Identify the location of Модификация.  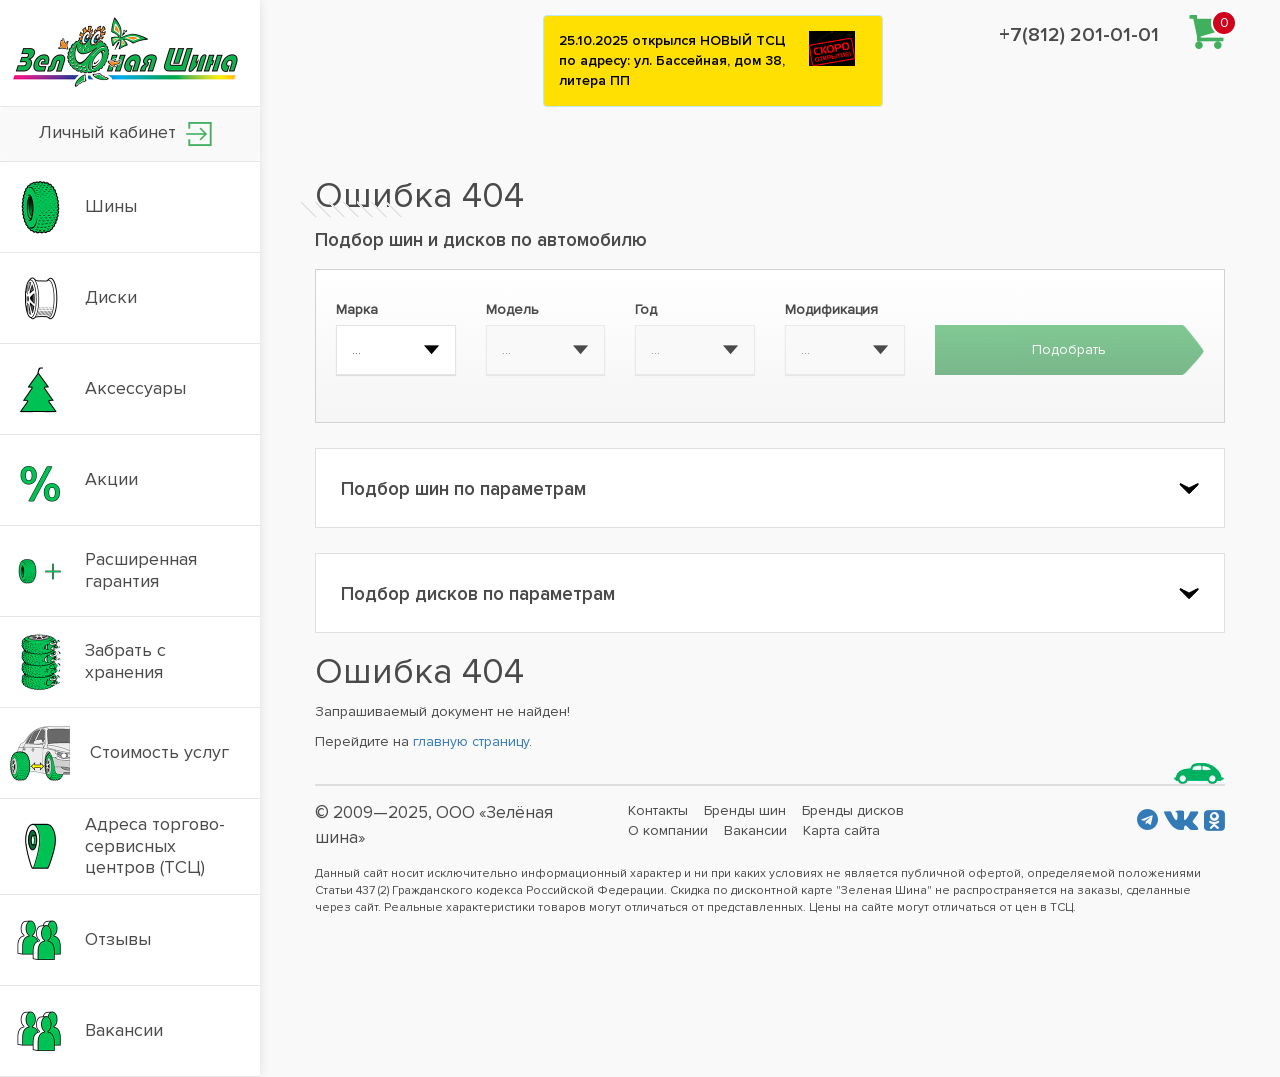
(831, 309).